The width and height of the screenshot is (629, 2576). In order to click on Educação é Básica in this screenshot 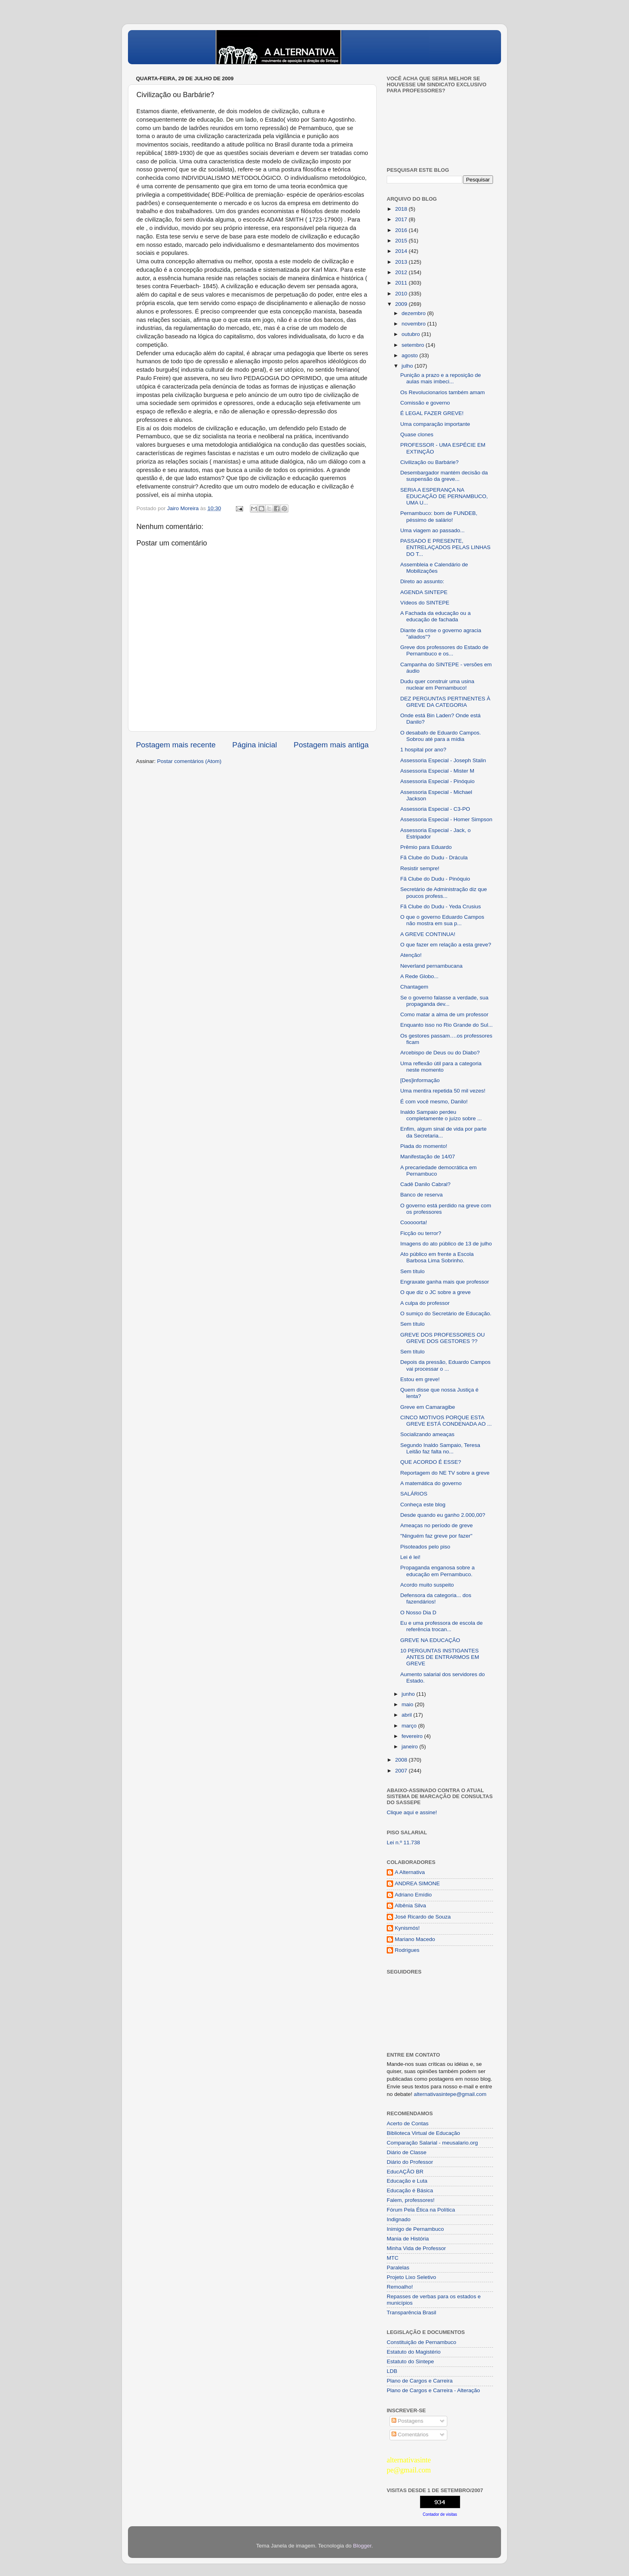, I will do `click(410, 2190)`.